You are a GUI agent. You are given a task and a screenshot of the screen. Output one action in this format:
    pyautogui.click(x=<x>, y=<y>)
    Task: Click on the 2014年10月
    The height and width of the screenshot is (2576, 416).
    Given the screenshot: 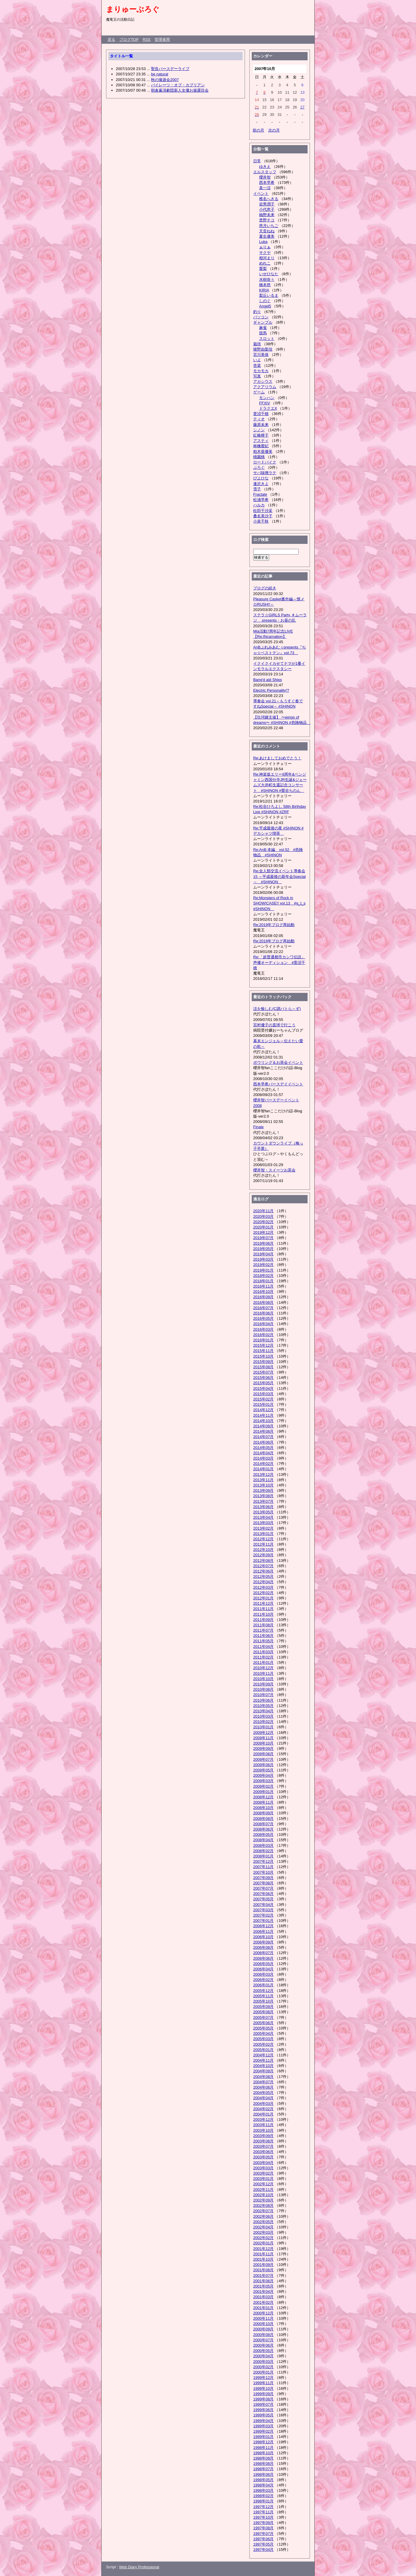 What is the action you would take?
    pyautogui.click(x=263, y=1420)
    